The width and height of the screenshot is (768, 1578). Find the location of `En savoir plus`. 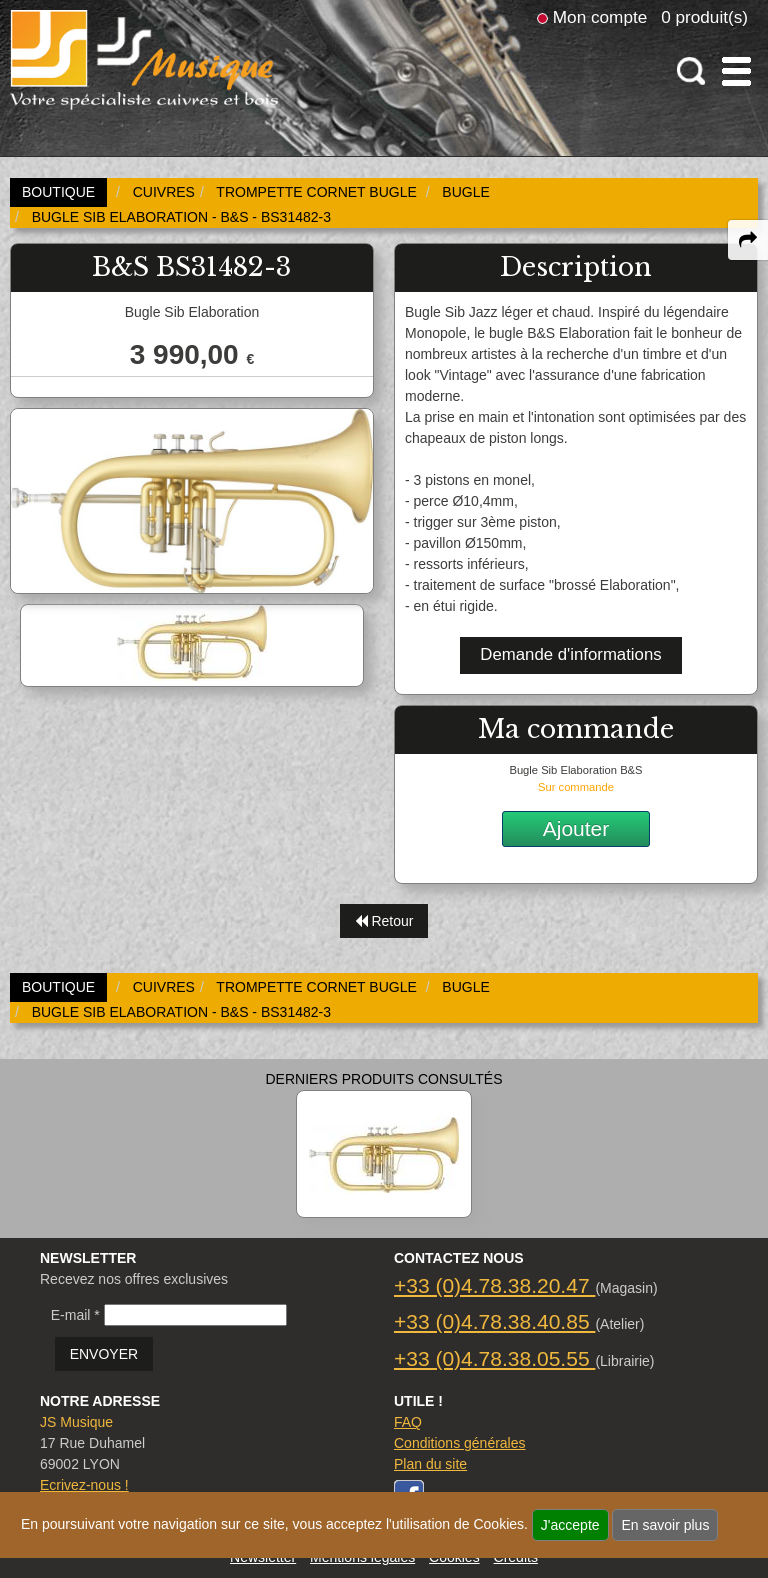

En savoir plus is located at coordinates (665, 1525).